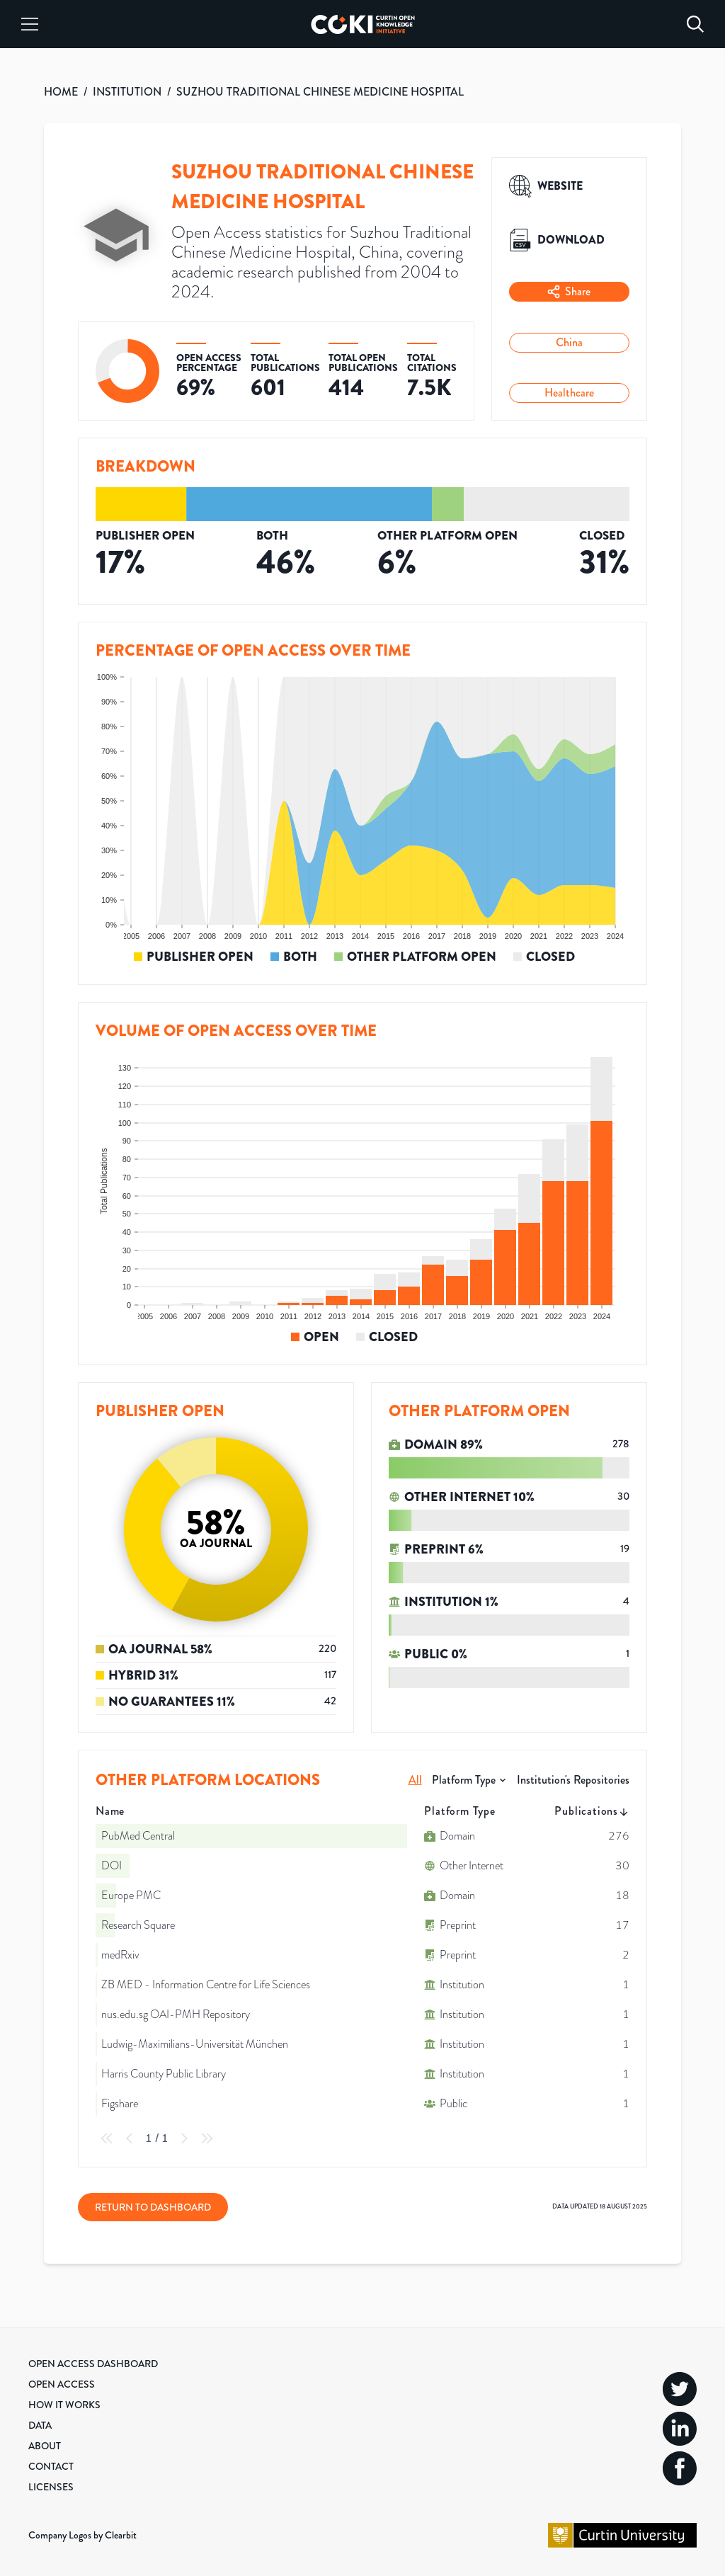 This screenshot has height=2576, width=725. What do you see at coordinates (40, 2425) in the screenshot?
I see `Data` at bounding box center [40, 2425].